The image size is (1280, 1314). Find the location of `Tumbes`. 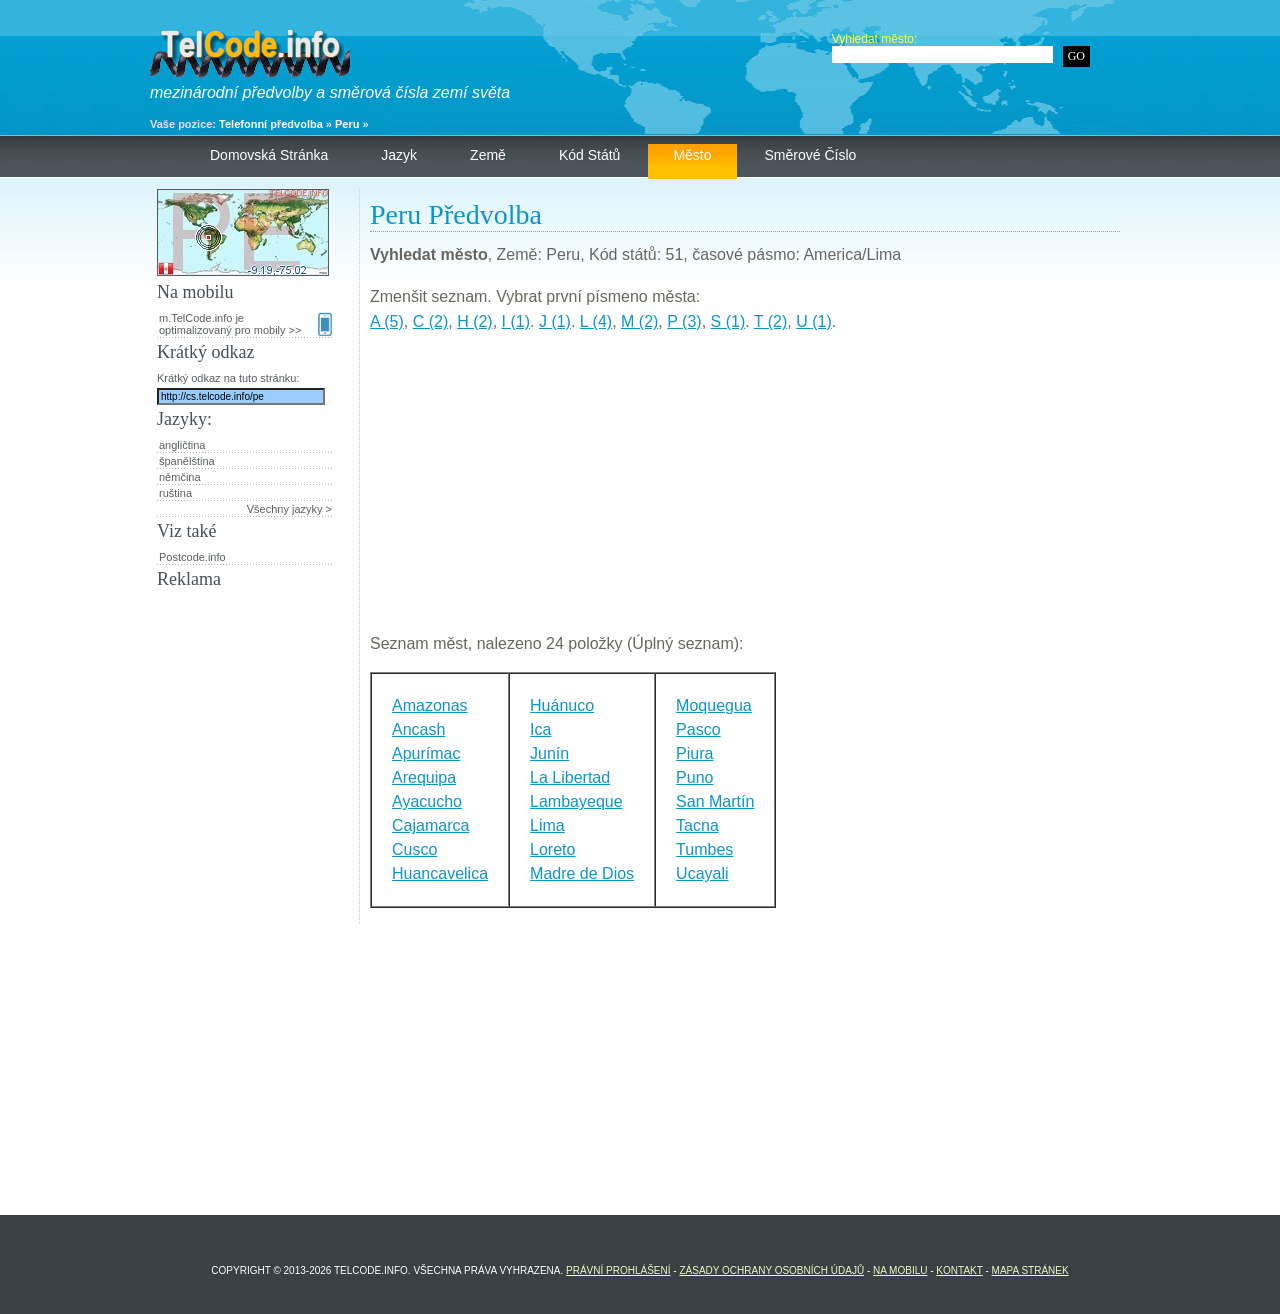

Tumbes is located at coordinates (704, 849).